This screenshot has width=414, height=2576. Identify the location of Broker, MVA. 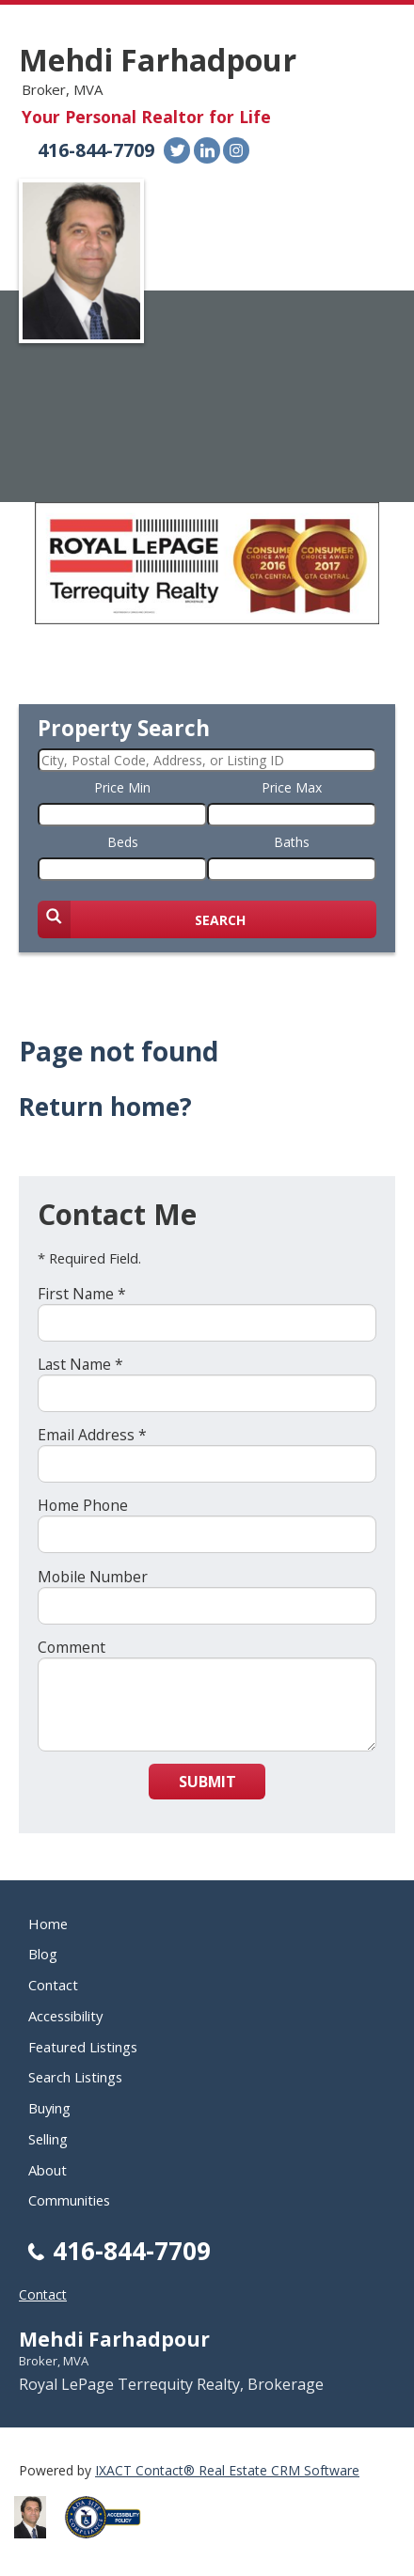
(53, 2360).